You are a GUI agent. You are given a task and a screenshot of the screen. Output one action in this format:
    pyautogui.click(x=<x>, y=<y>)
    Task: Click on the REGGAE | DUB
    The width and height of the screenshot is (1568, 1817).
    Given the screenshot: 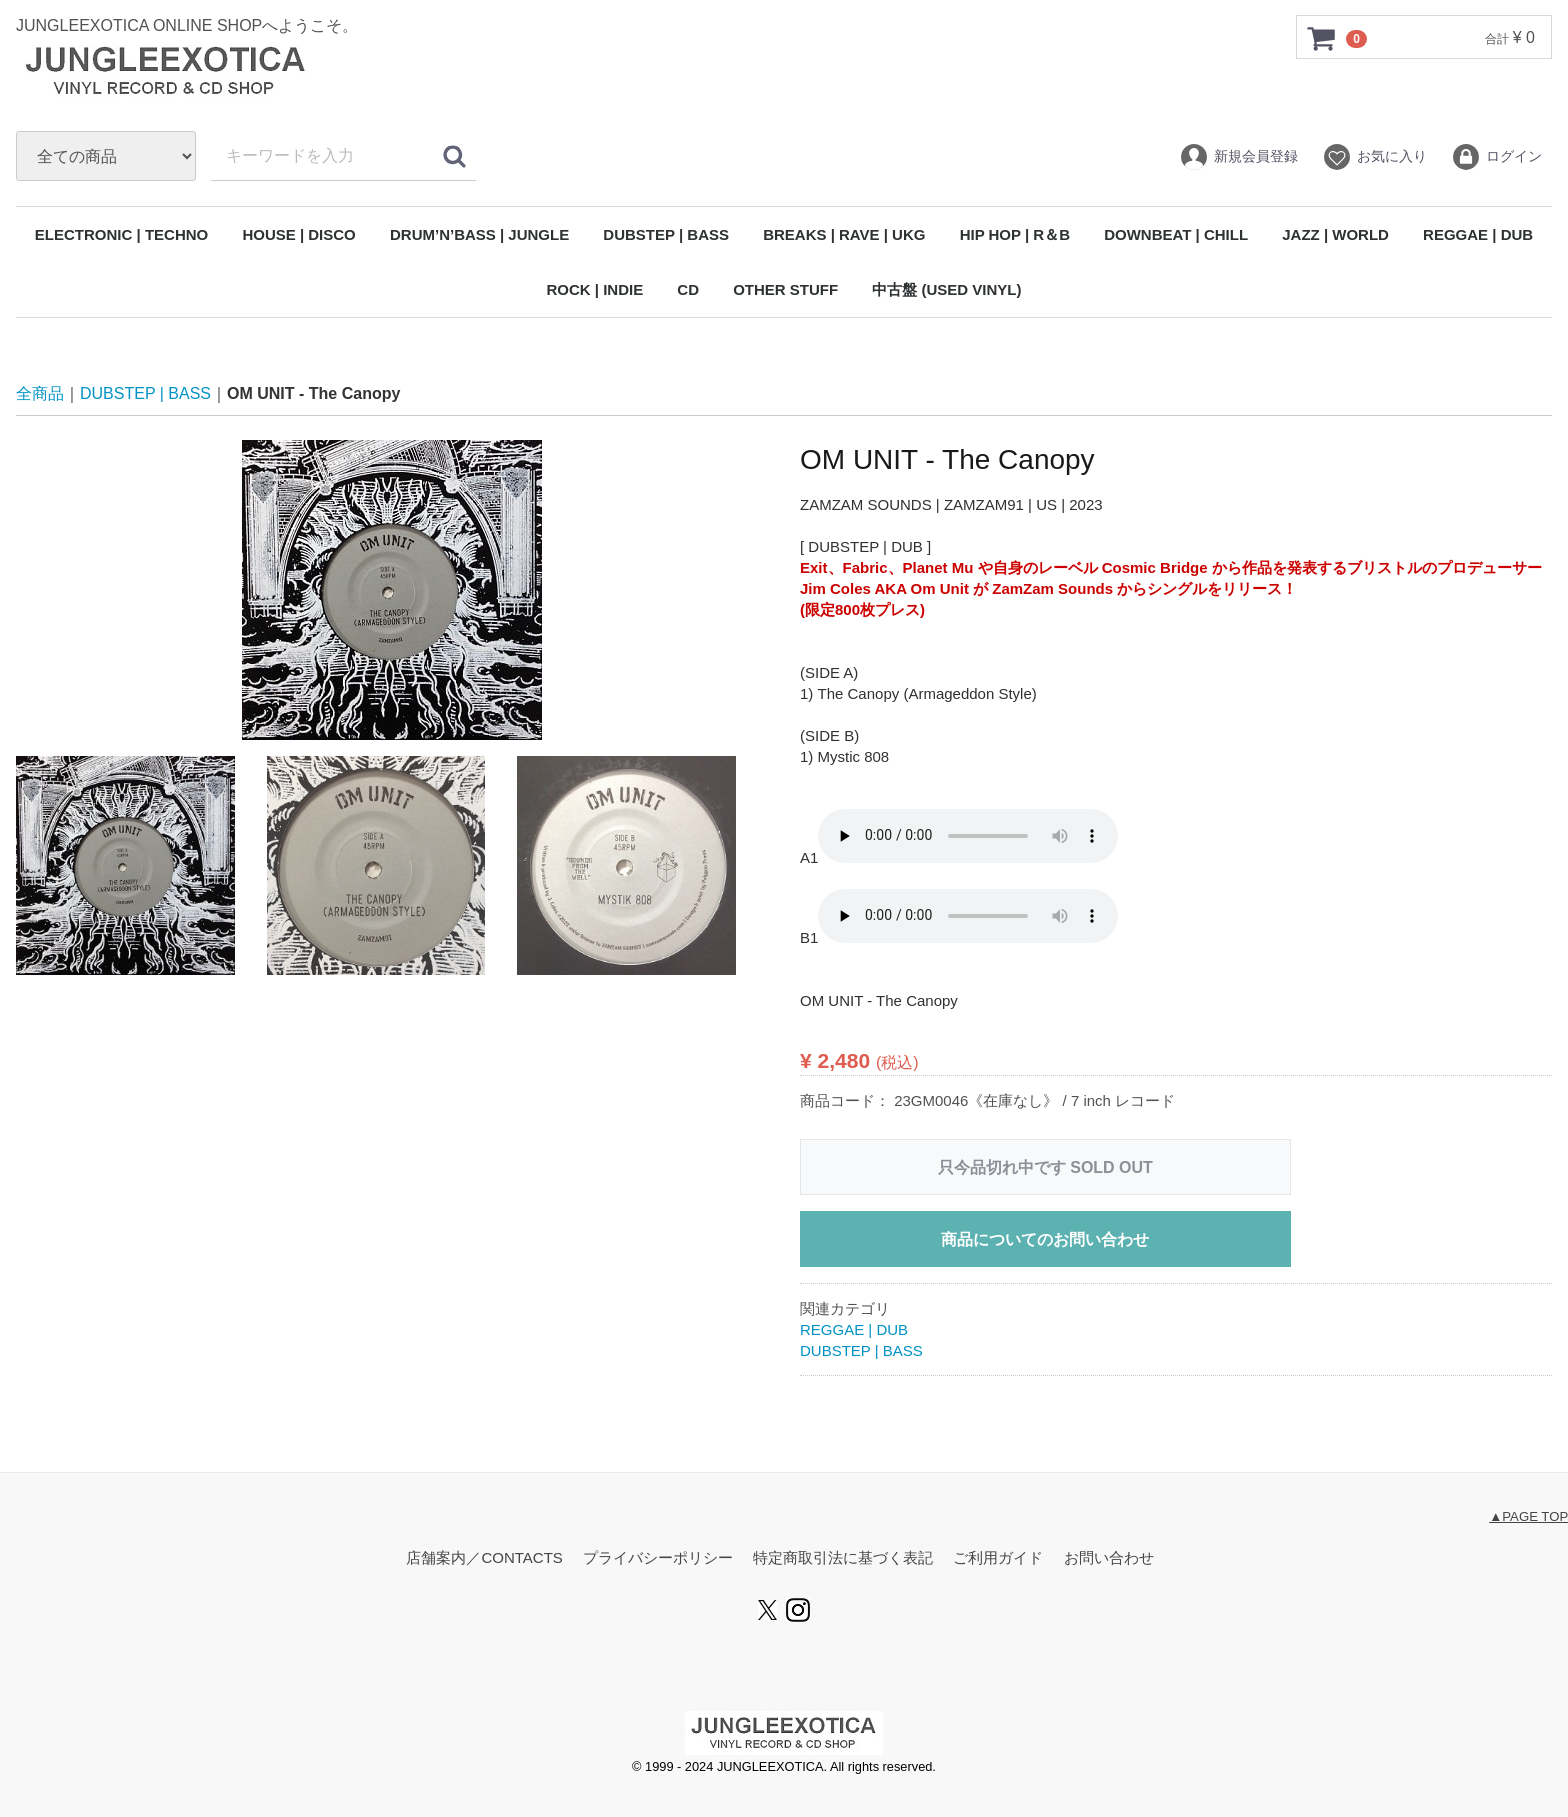 What is the action you would take?
    pyautogui.click(x=1478, y=234)
    